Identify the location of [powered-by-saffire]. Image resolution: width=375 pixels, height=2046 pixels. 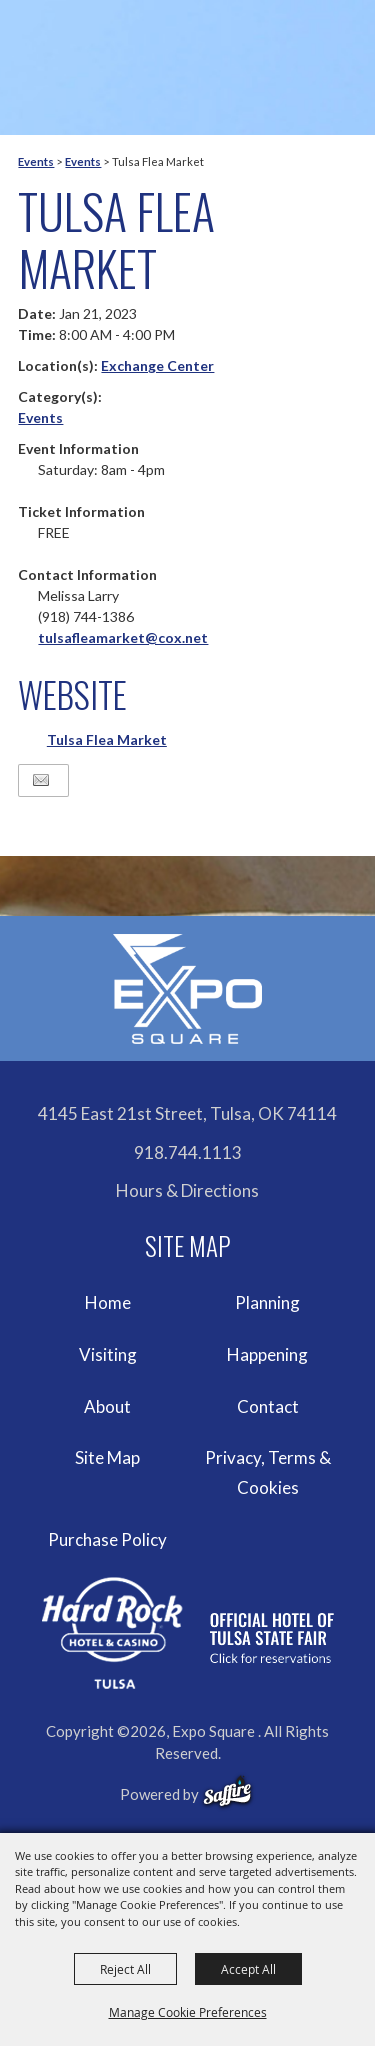
(227, 1792).